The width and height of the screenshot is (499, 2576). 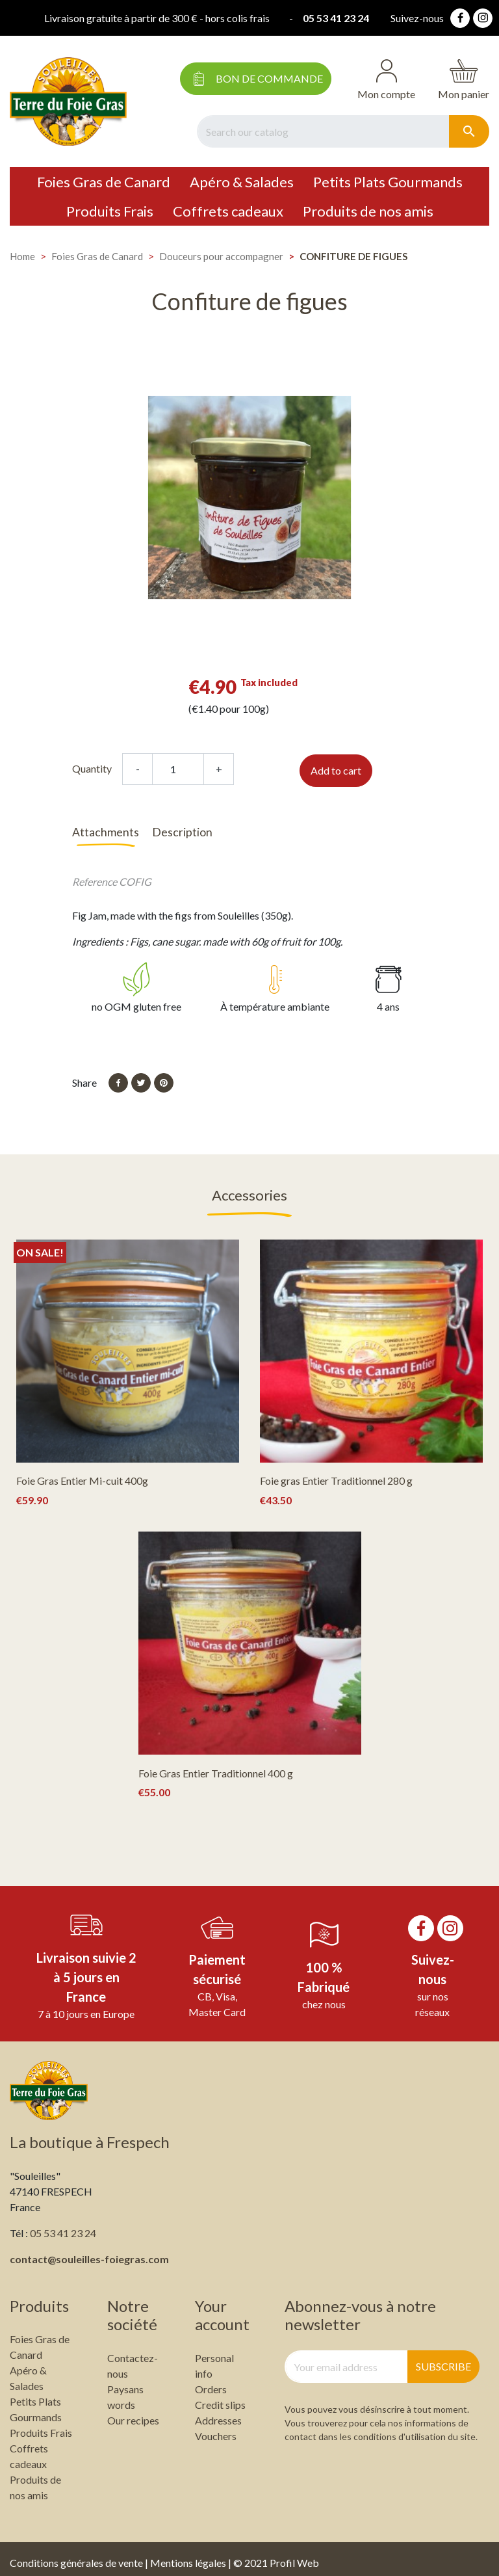 What do you see at coordinates (132, 2358) in the screenshot?
I see `Contactez-nous` at bounding box center [132, 2358].